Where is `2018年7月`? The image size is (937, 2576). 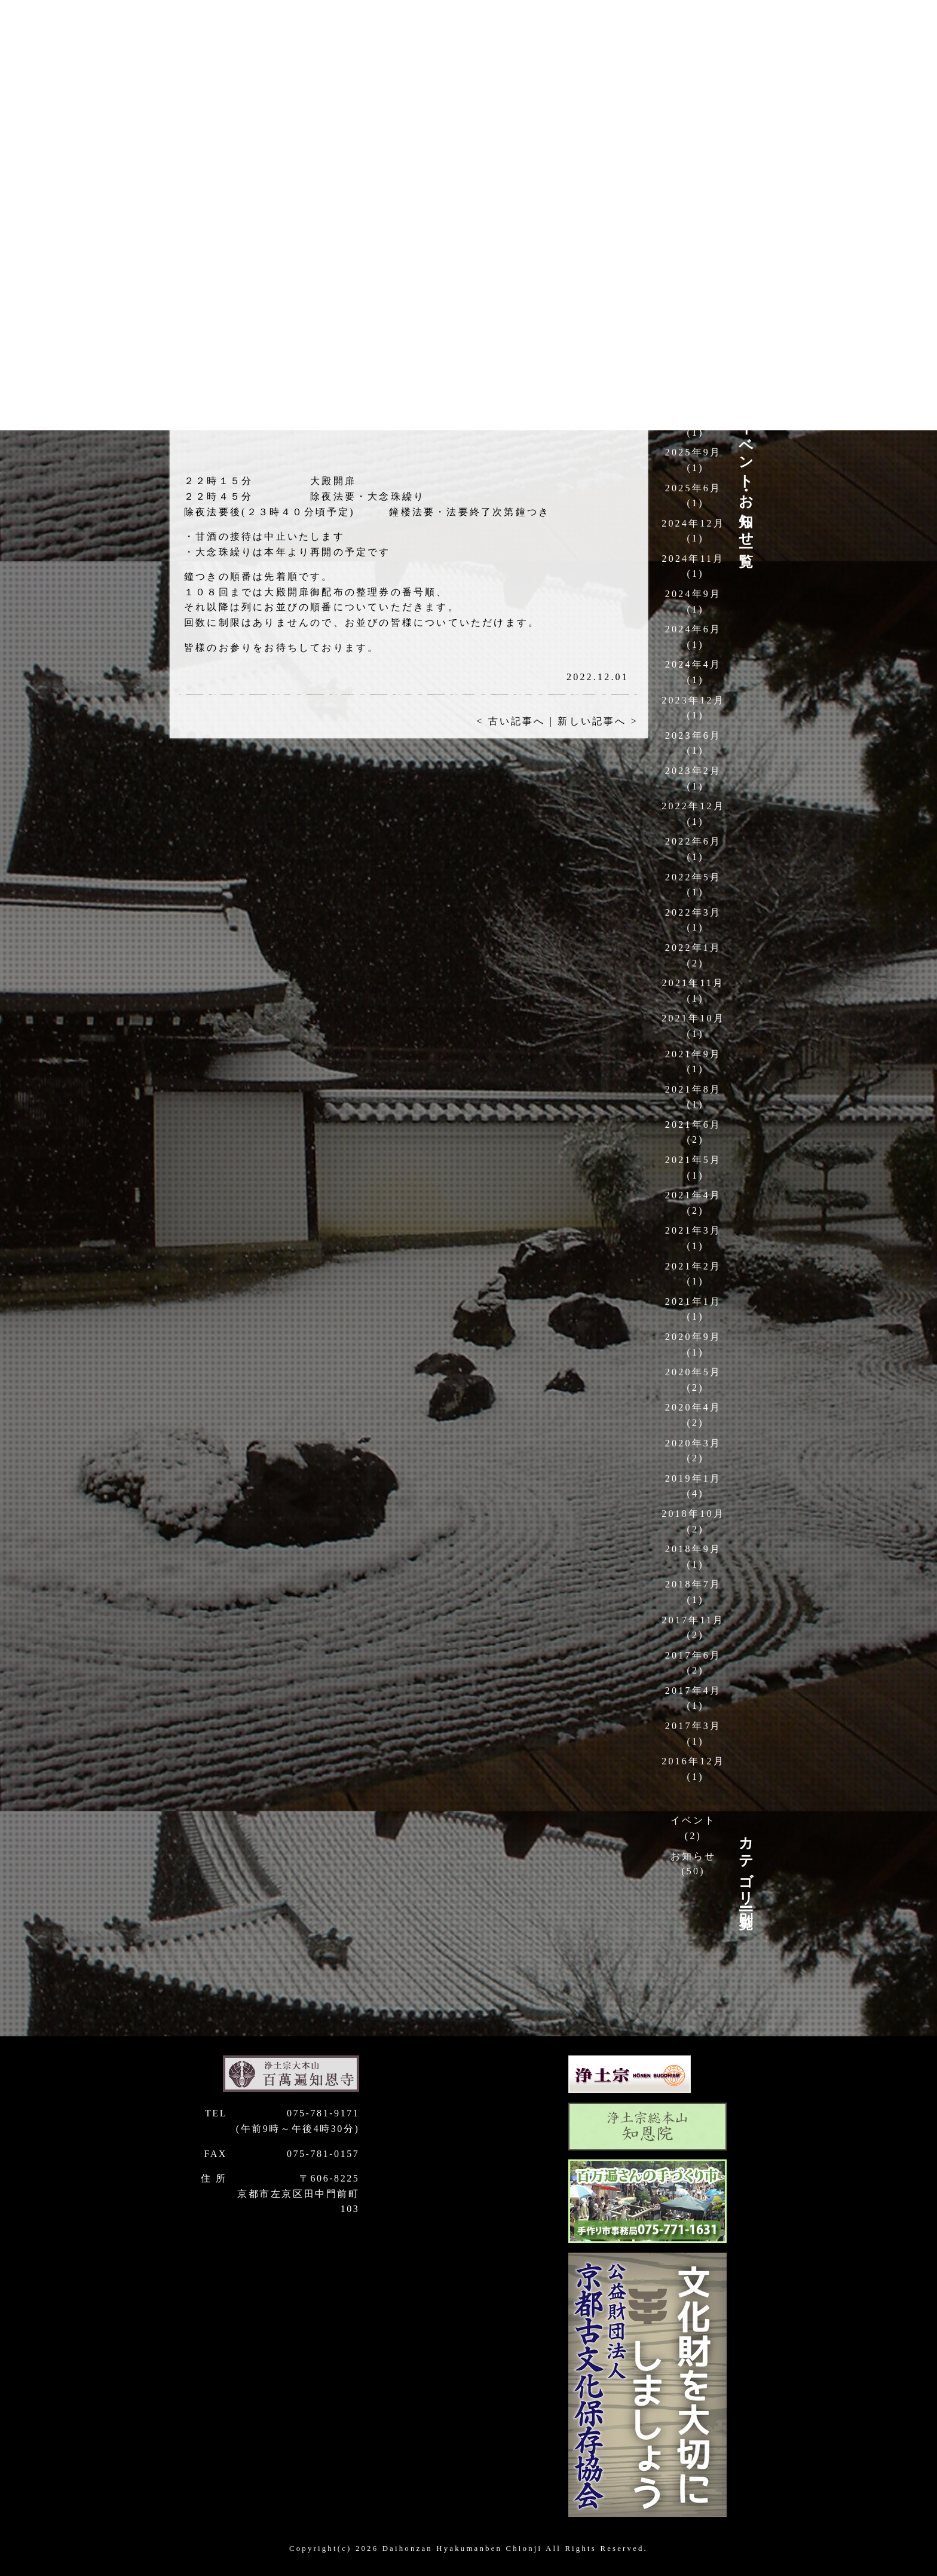
2018年7月 is located at coordinates (693, 1584).